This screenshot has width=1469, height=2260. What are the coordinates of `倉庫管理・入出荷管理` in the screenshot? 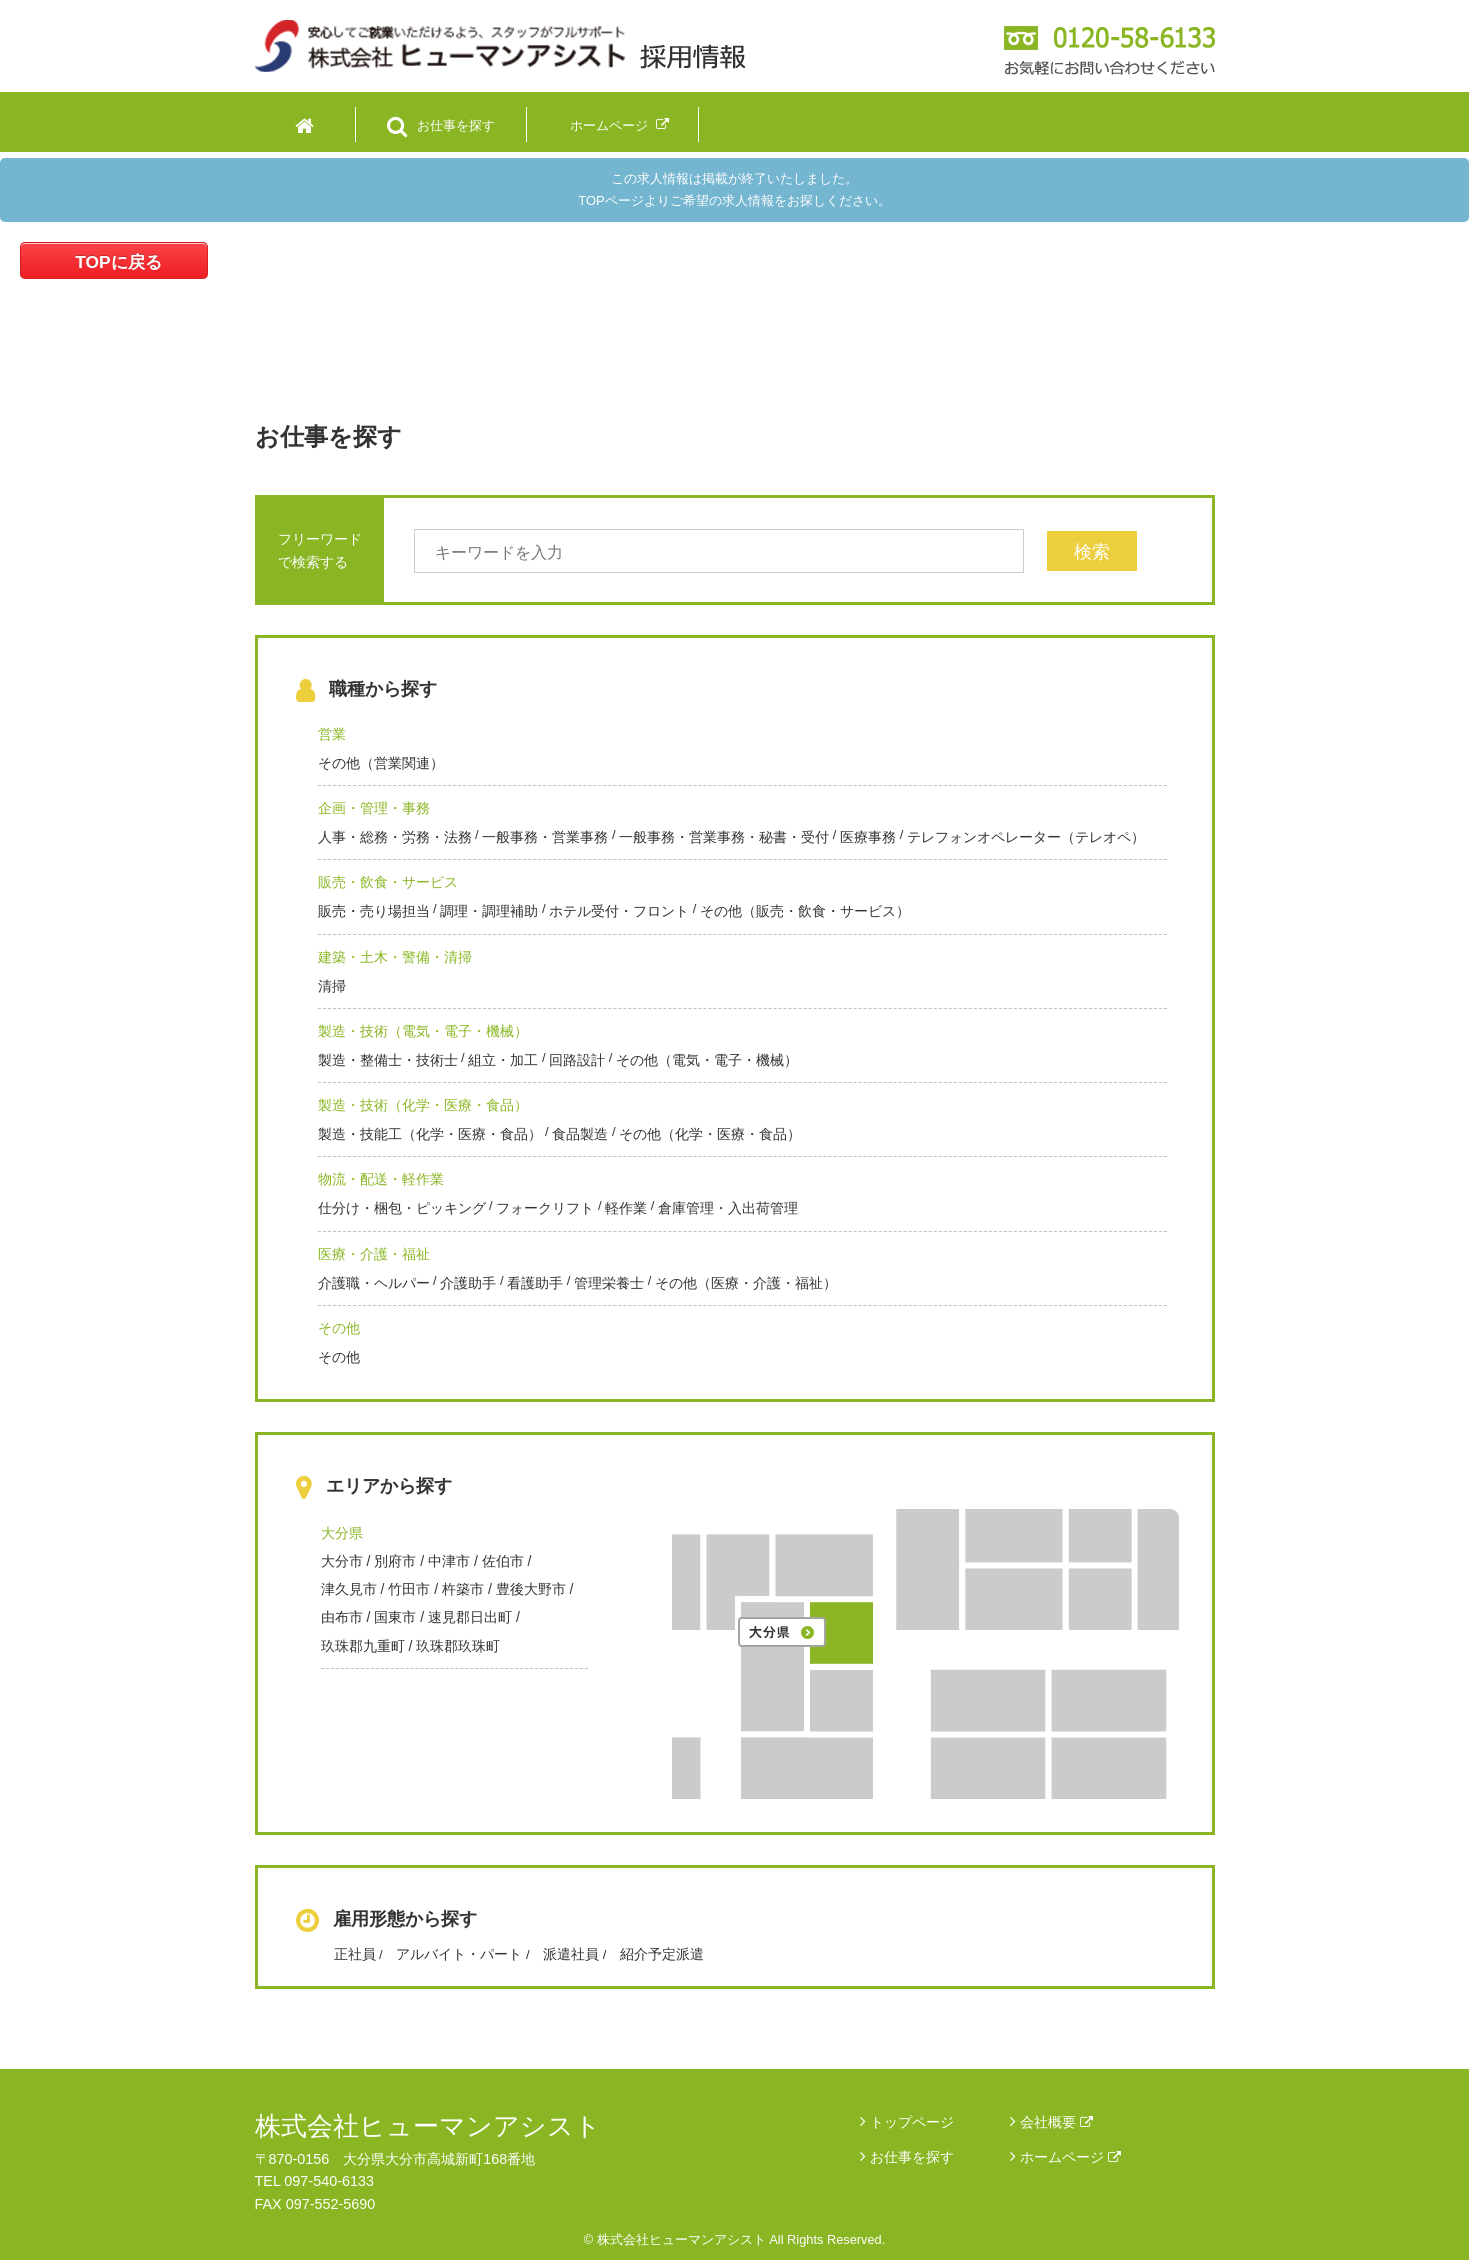 It's located at (728, 1208).